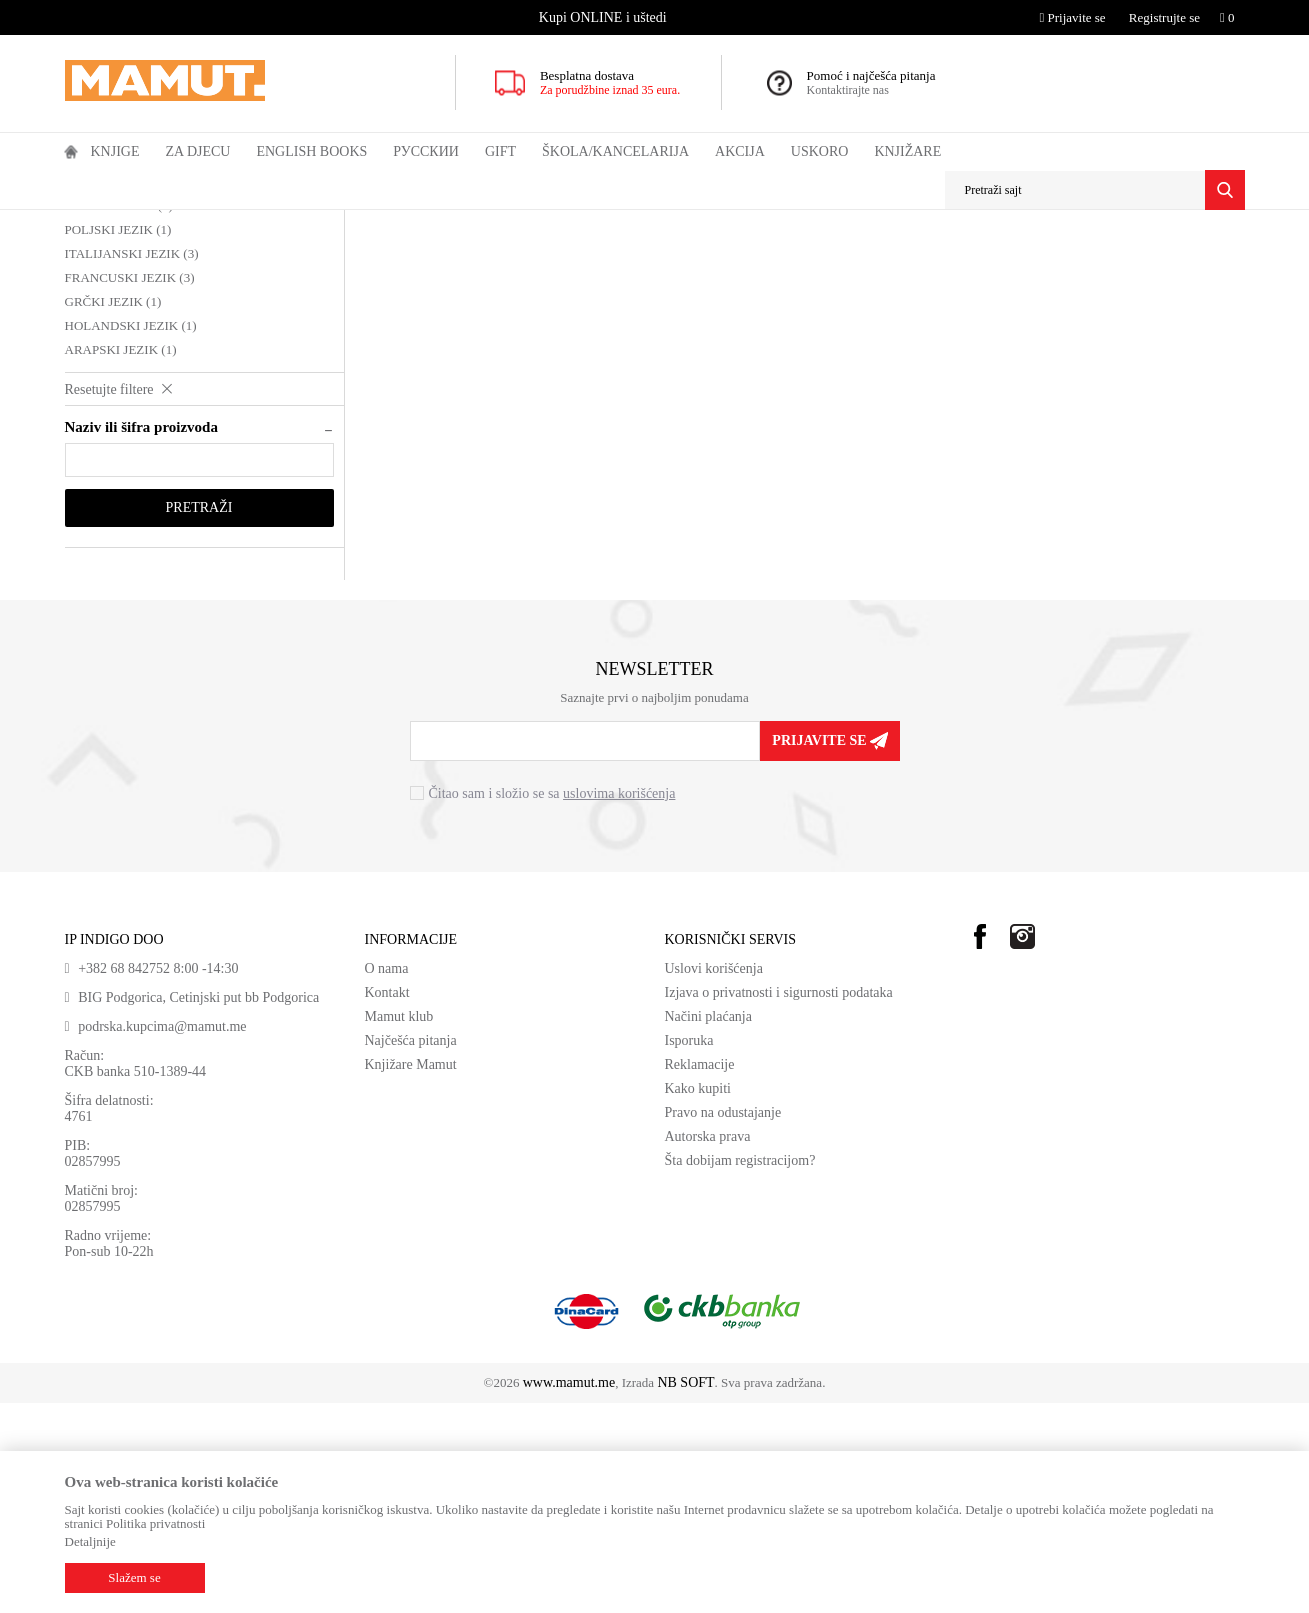 This screenshot has width=1309, height=1613. Describe the element at coordinates (117, 391) in the screenshot. I see `OSTALI JEZICI` at that location.